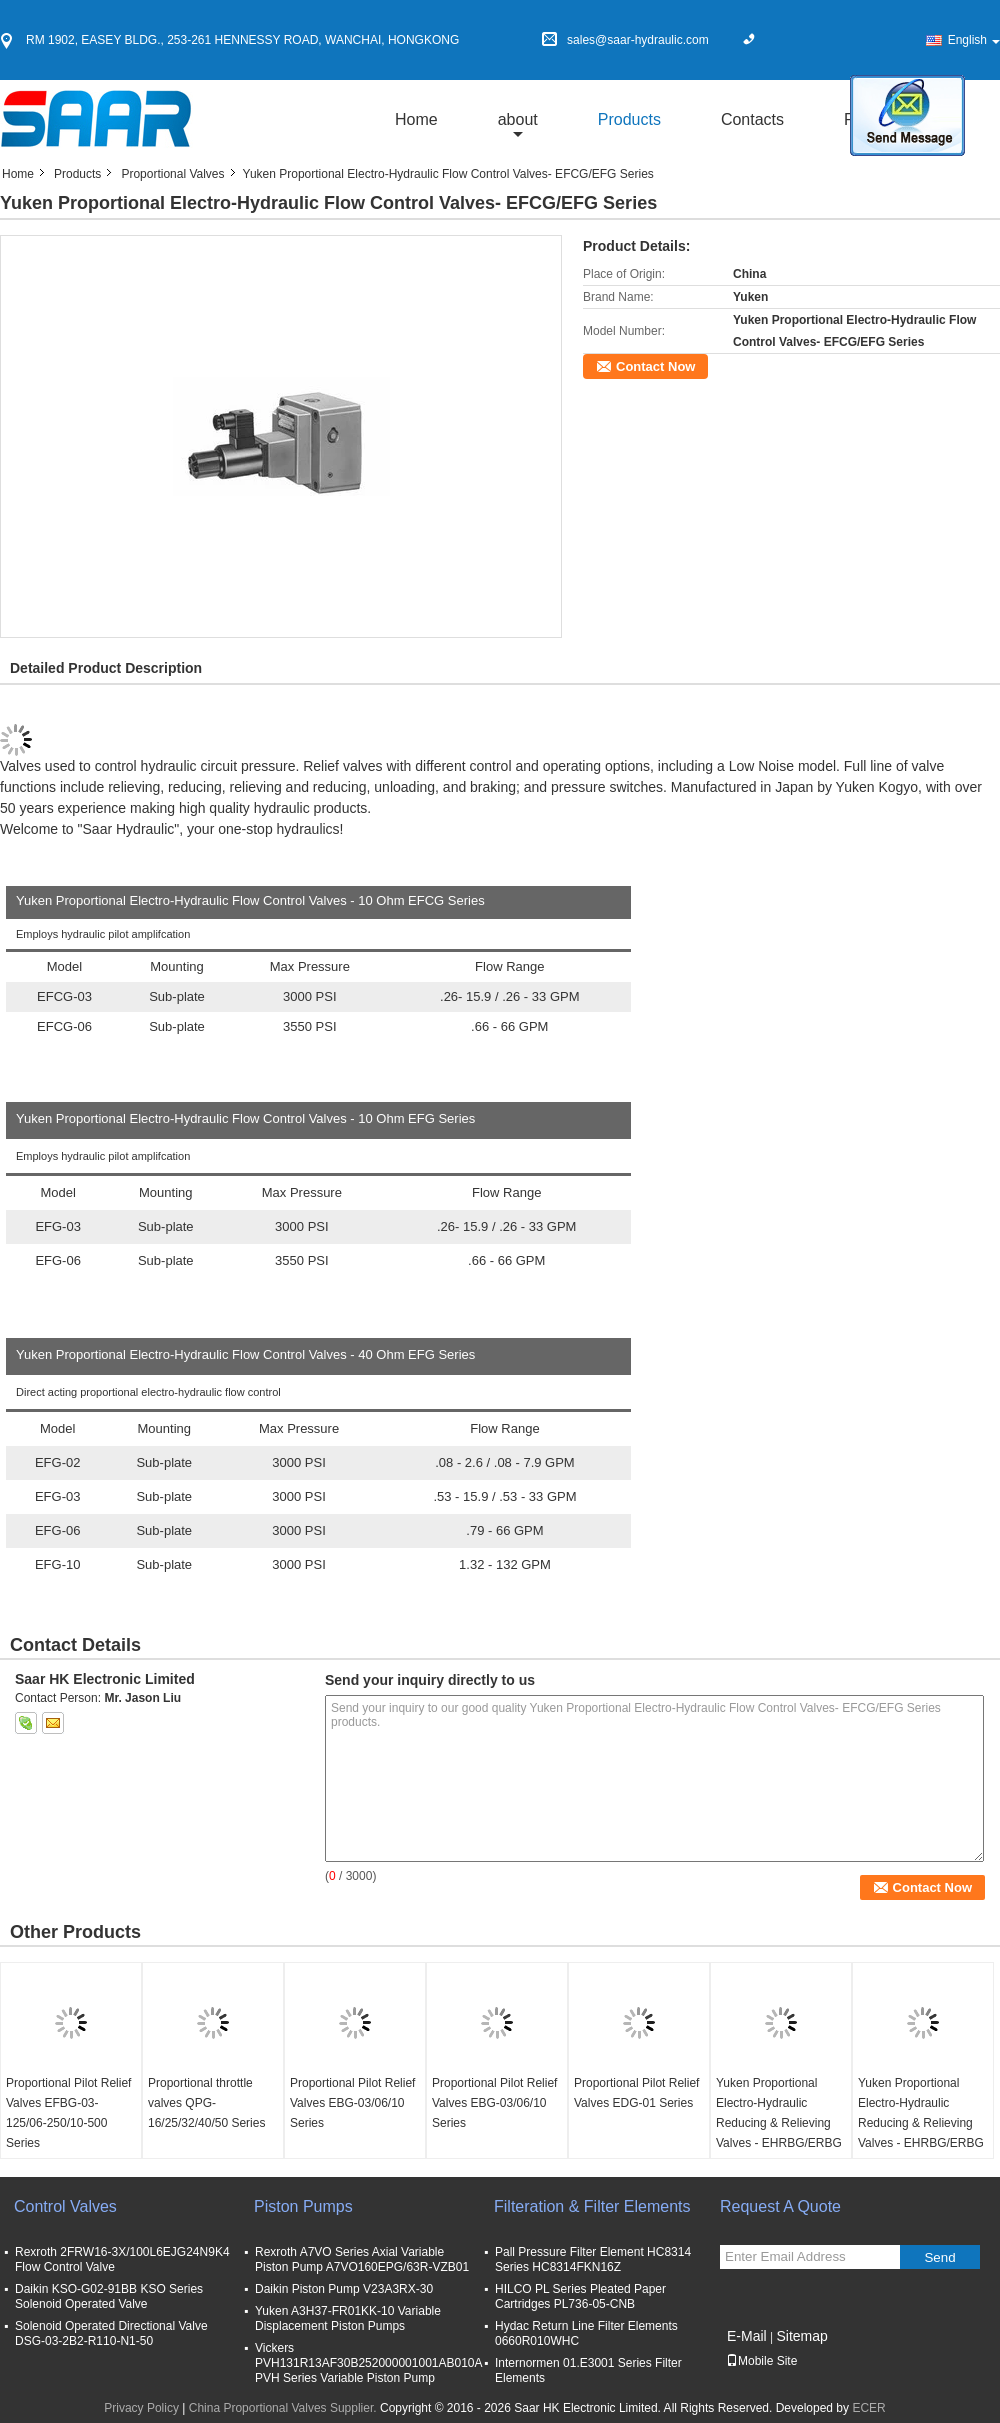 This screenshot has width=1000, height=2423. I want to click on Vickers PVH131R13AF30B252000001001AB010A PVH Series Variable Piston Pump, so click(368, 2363).